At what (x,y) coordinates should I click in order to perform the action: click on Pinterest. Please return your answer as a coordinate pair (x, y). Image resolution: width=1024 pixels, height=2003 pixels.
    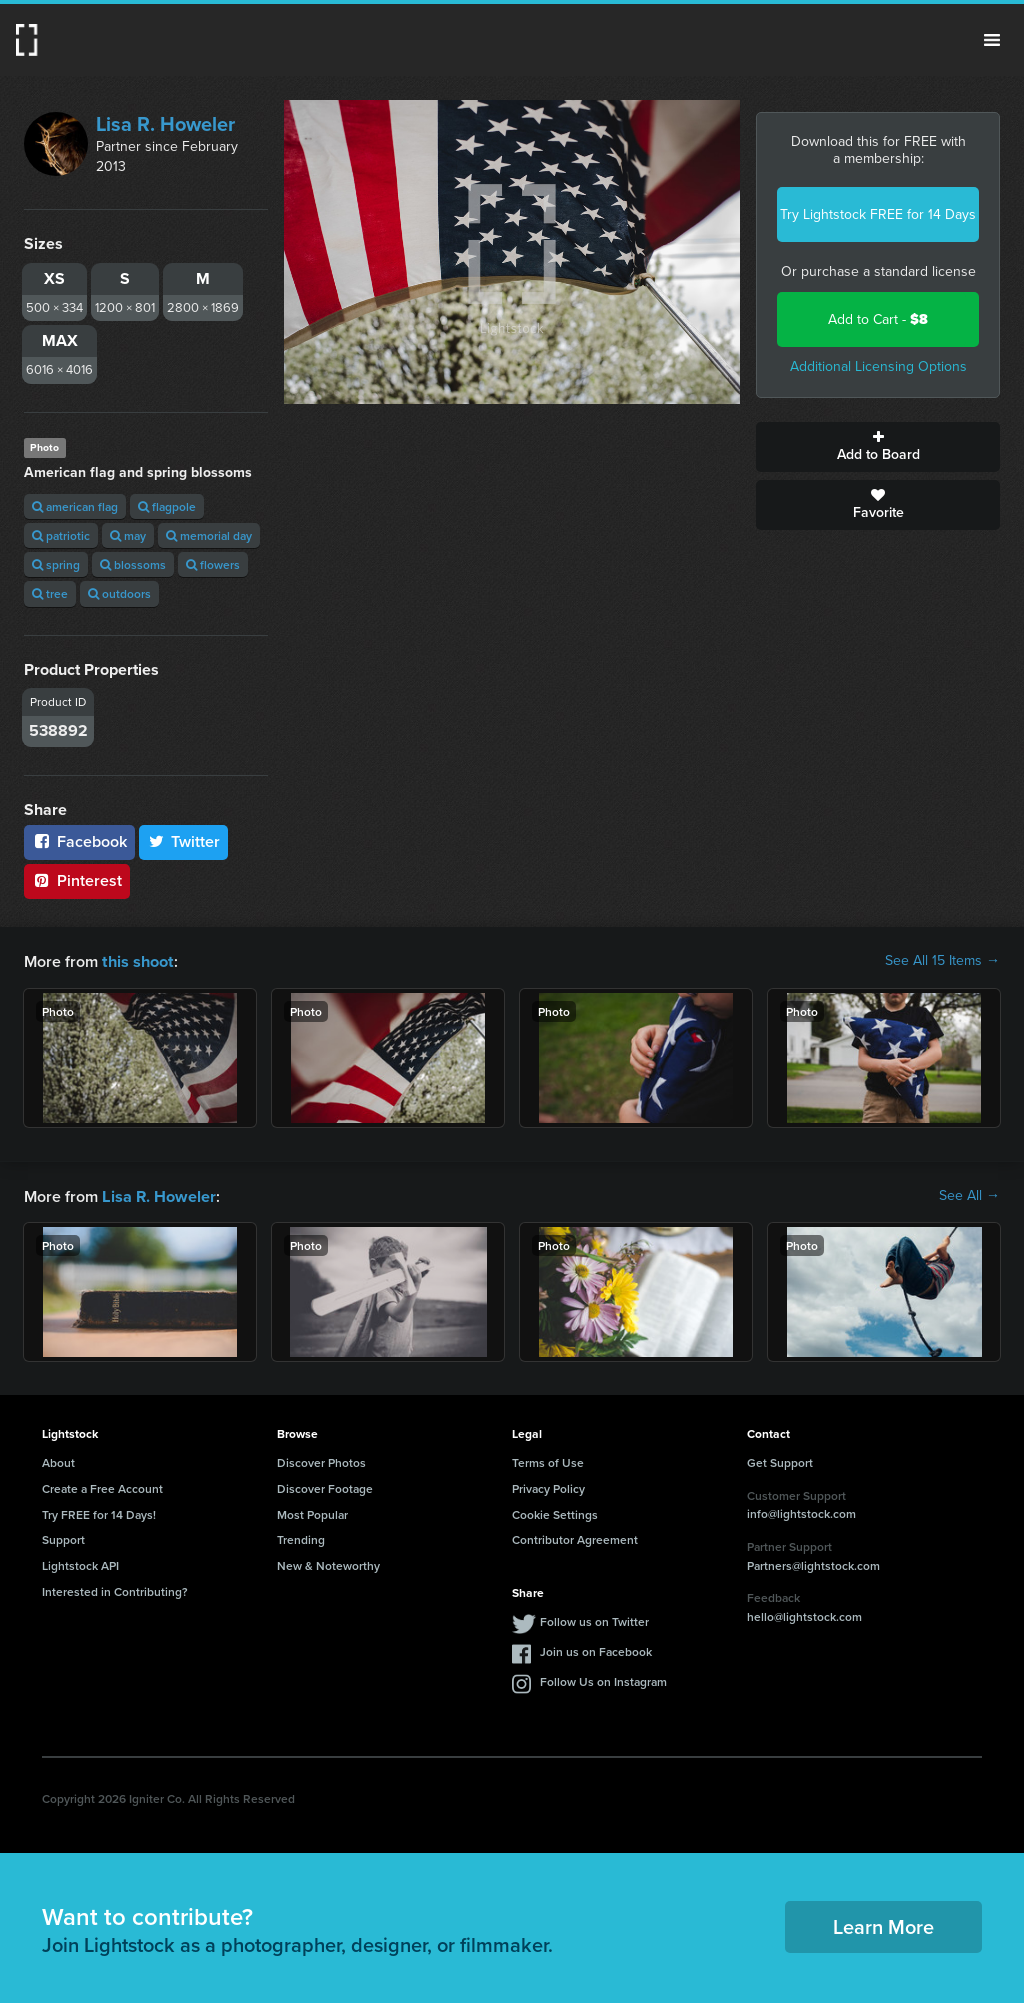
    Looking at the image, I should click on (77, 880).